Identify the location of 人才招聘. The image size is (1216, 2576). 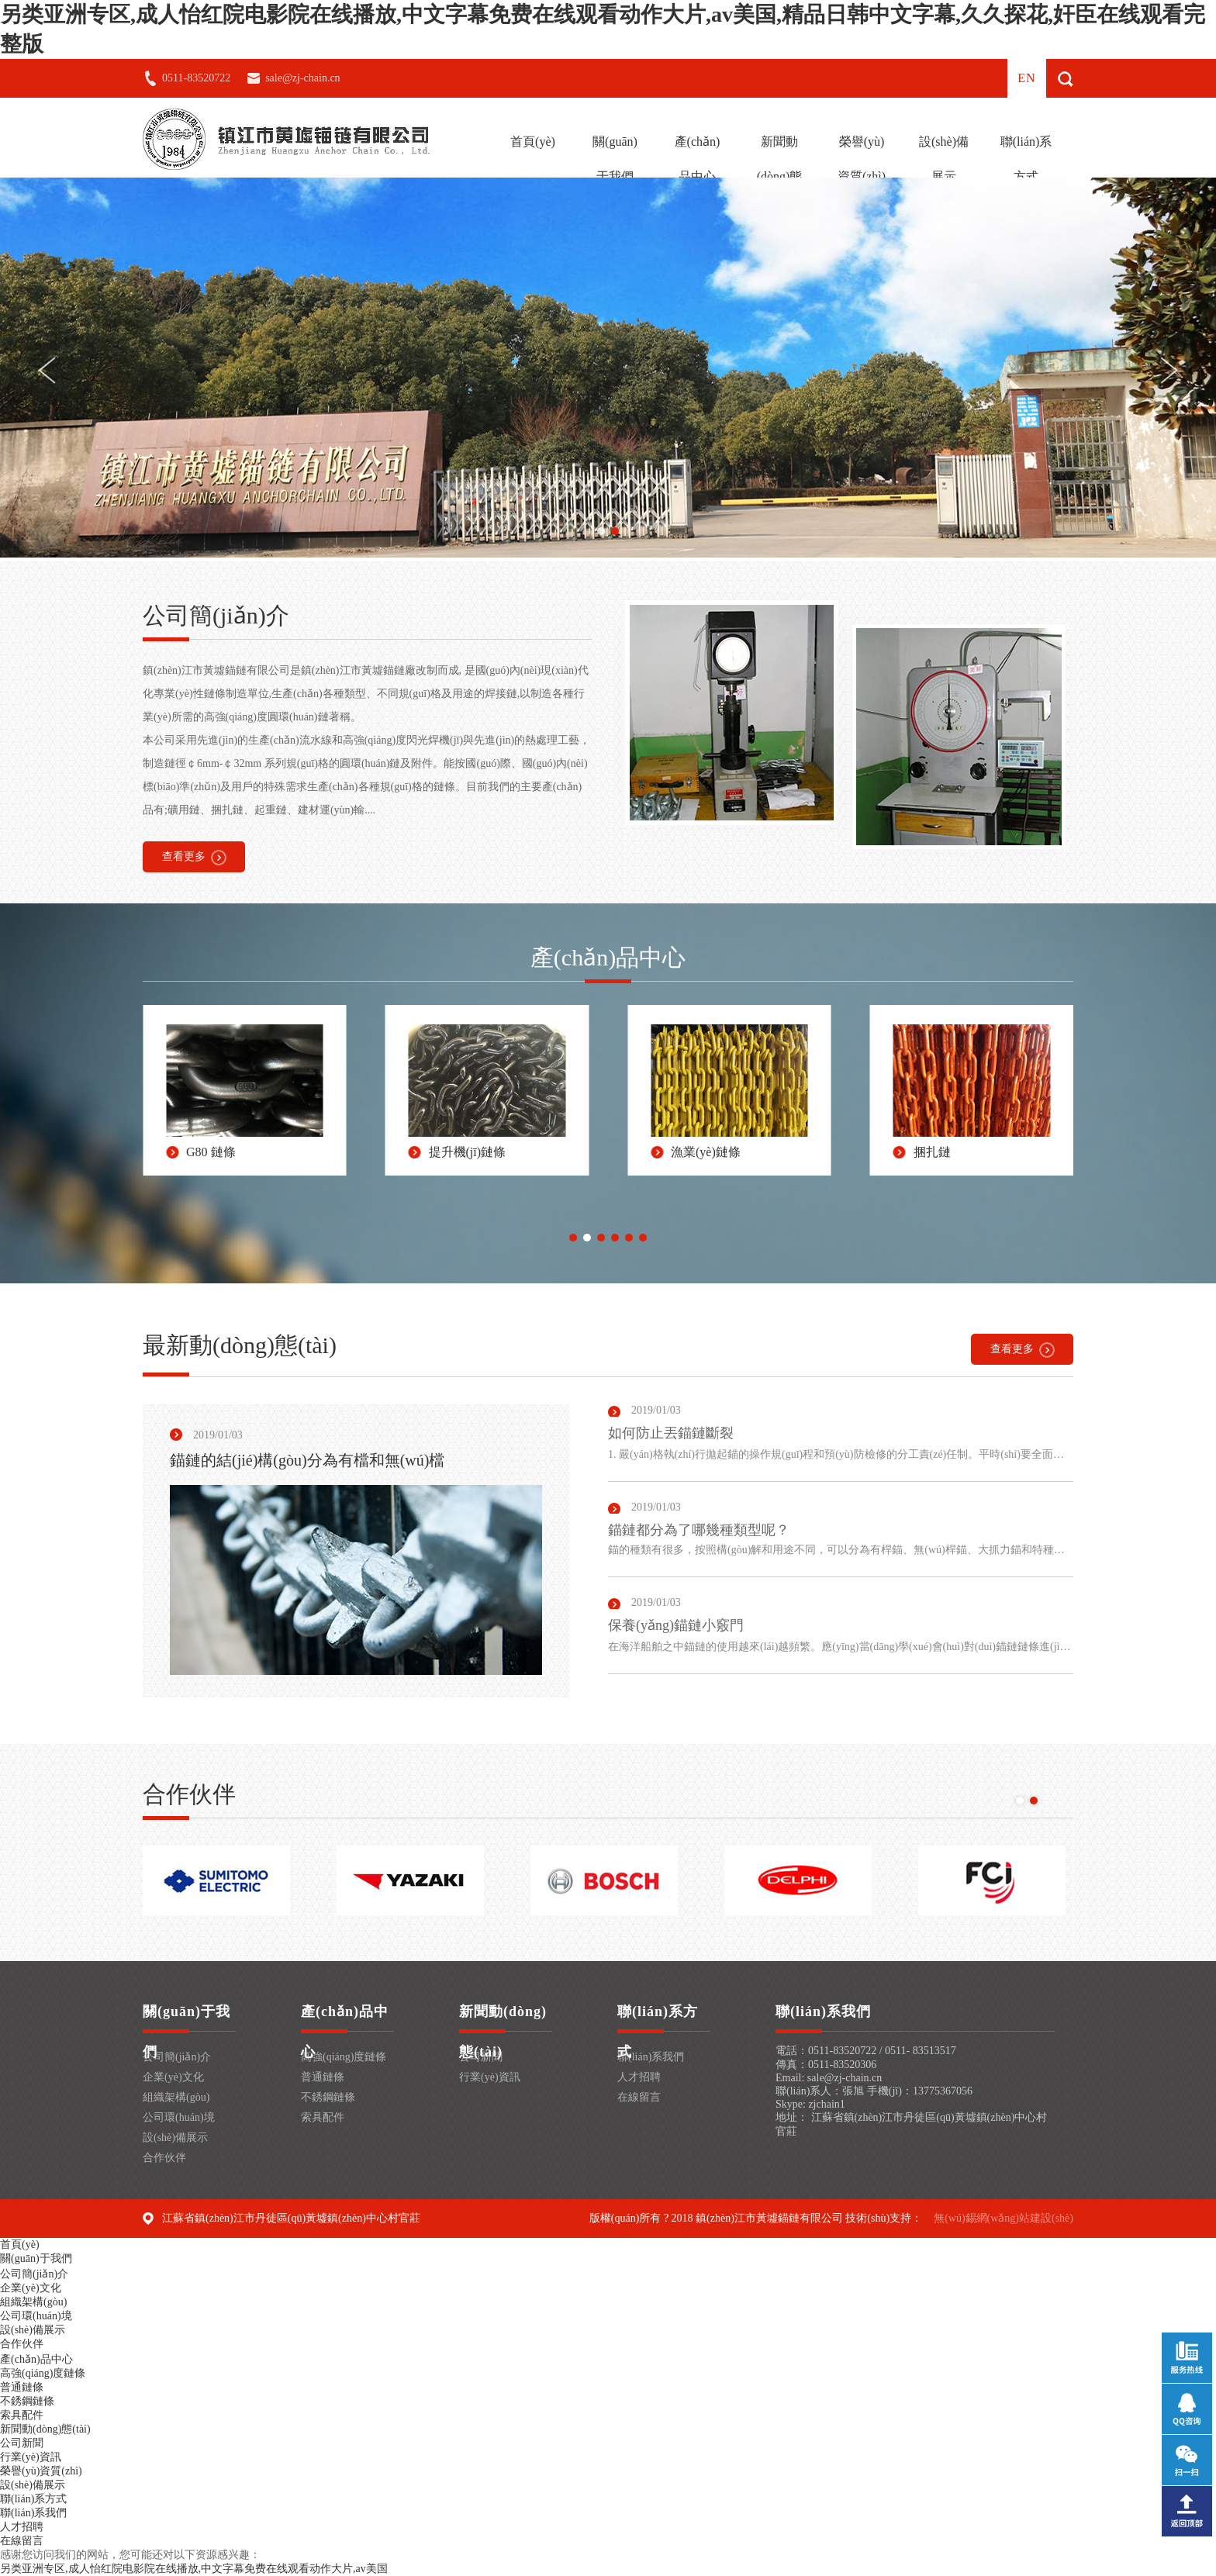
(639, 2077).